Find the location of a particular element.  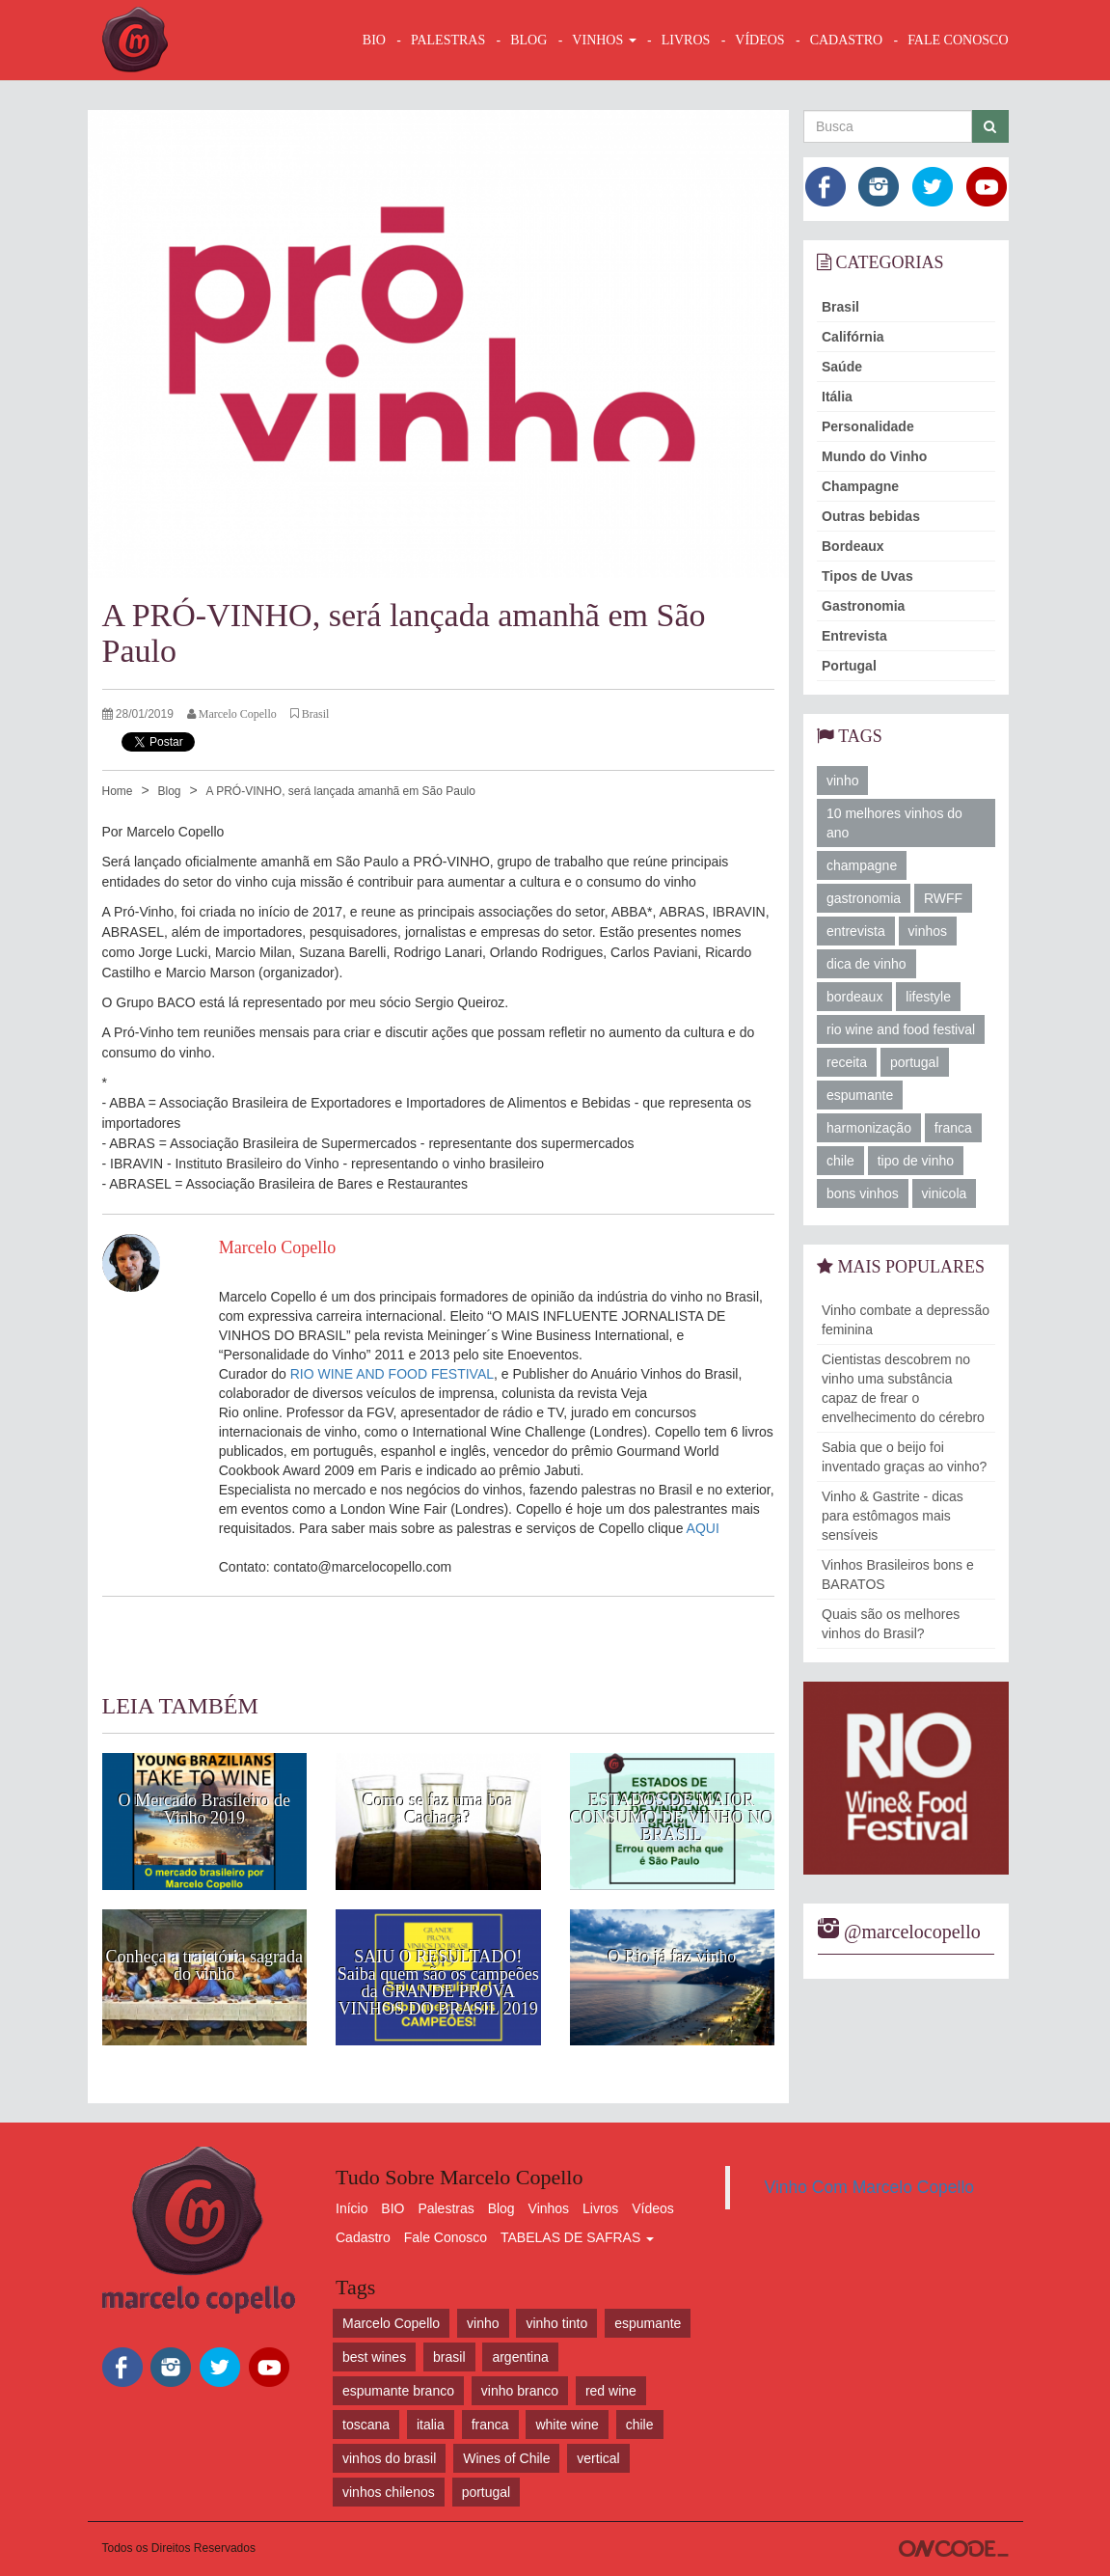

Bordeaux is located at coordinates (853, 546).